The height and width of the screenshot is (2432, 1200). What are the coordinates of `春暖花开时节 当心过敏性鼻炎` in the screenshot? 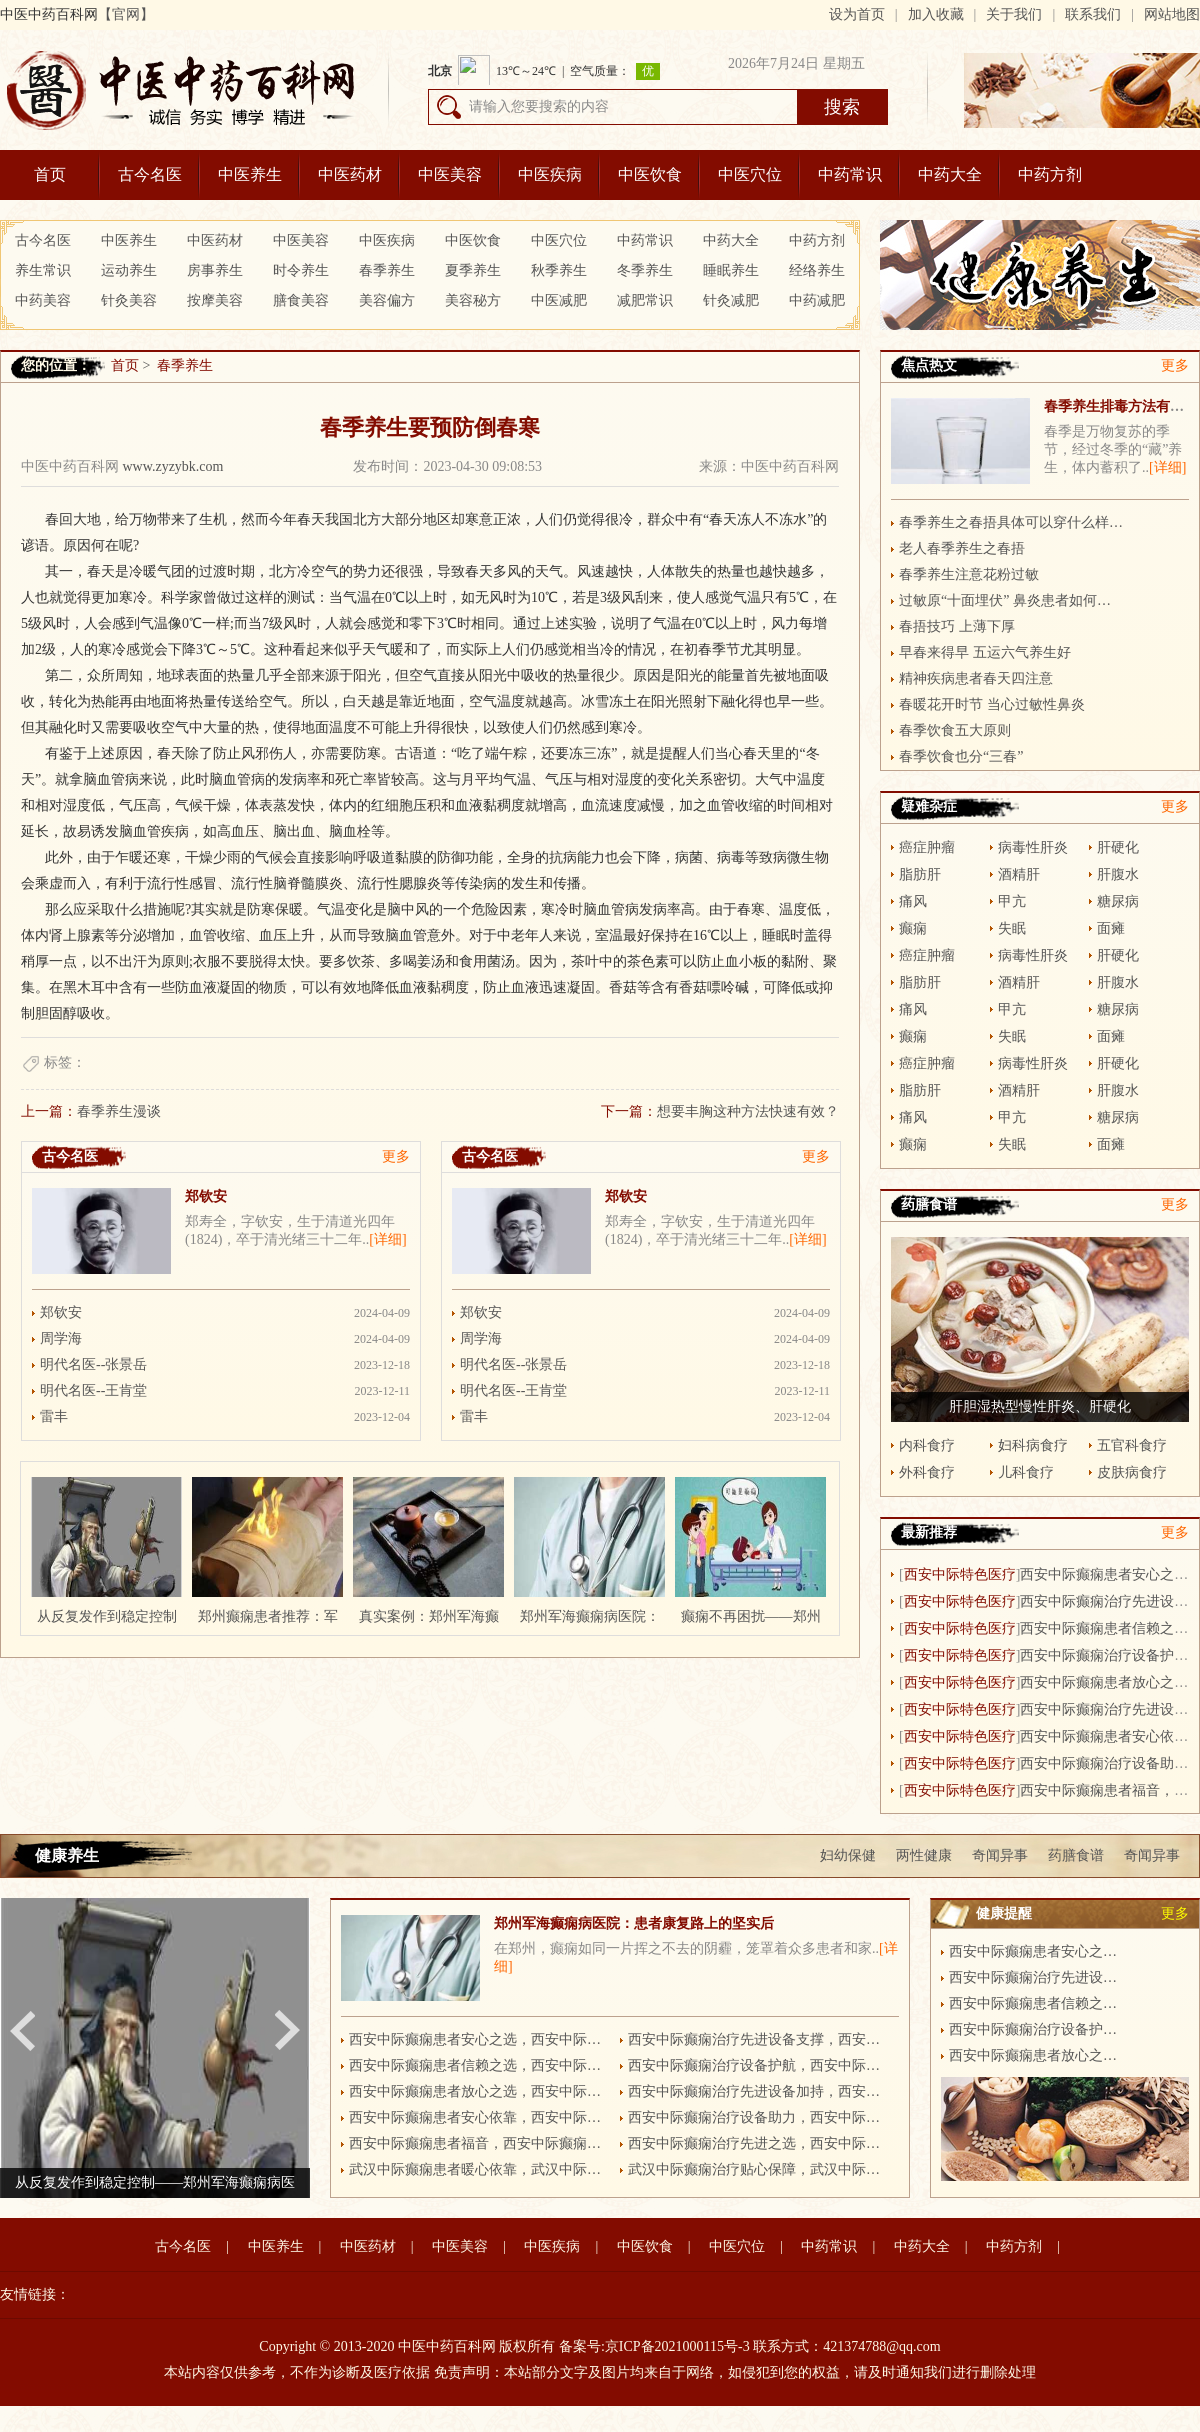 It's located at (992, 704).